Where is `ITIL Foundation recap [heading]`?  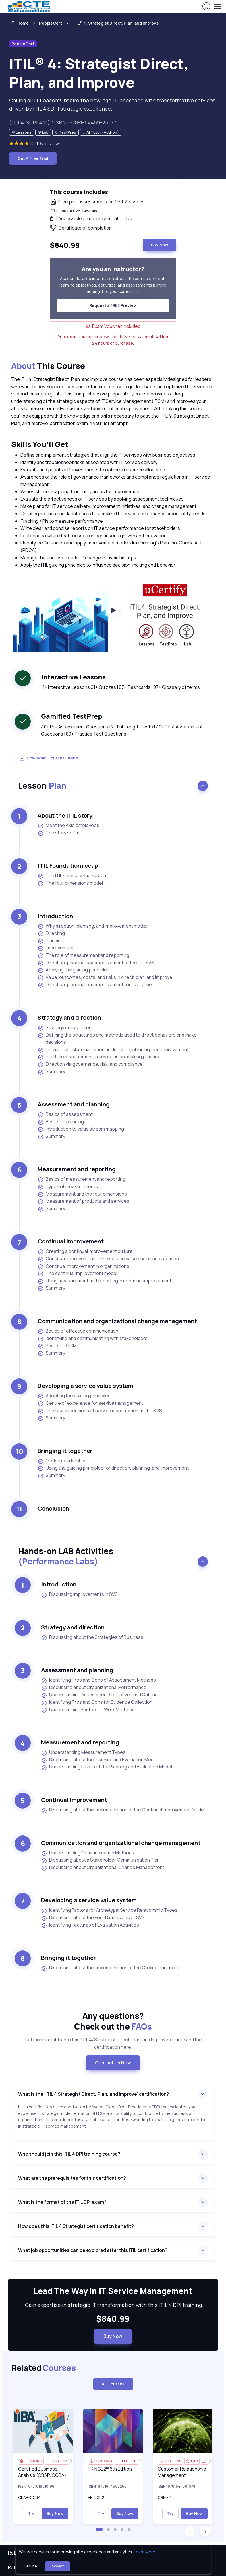 ITIL Foundation recap [heading] is located at coordinates (68, 865).